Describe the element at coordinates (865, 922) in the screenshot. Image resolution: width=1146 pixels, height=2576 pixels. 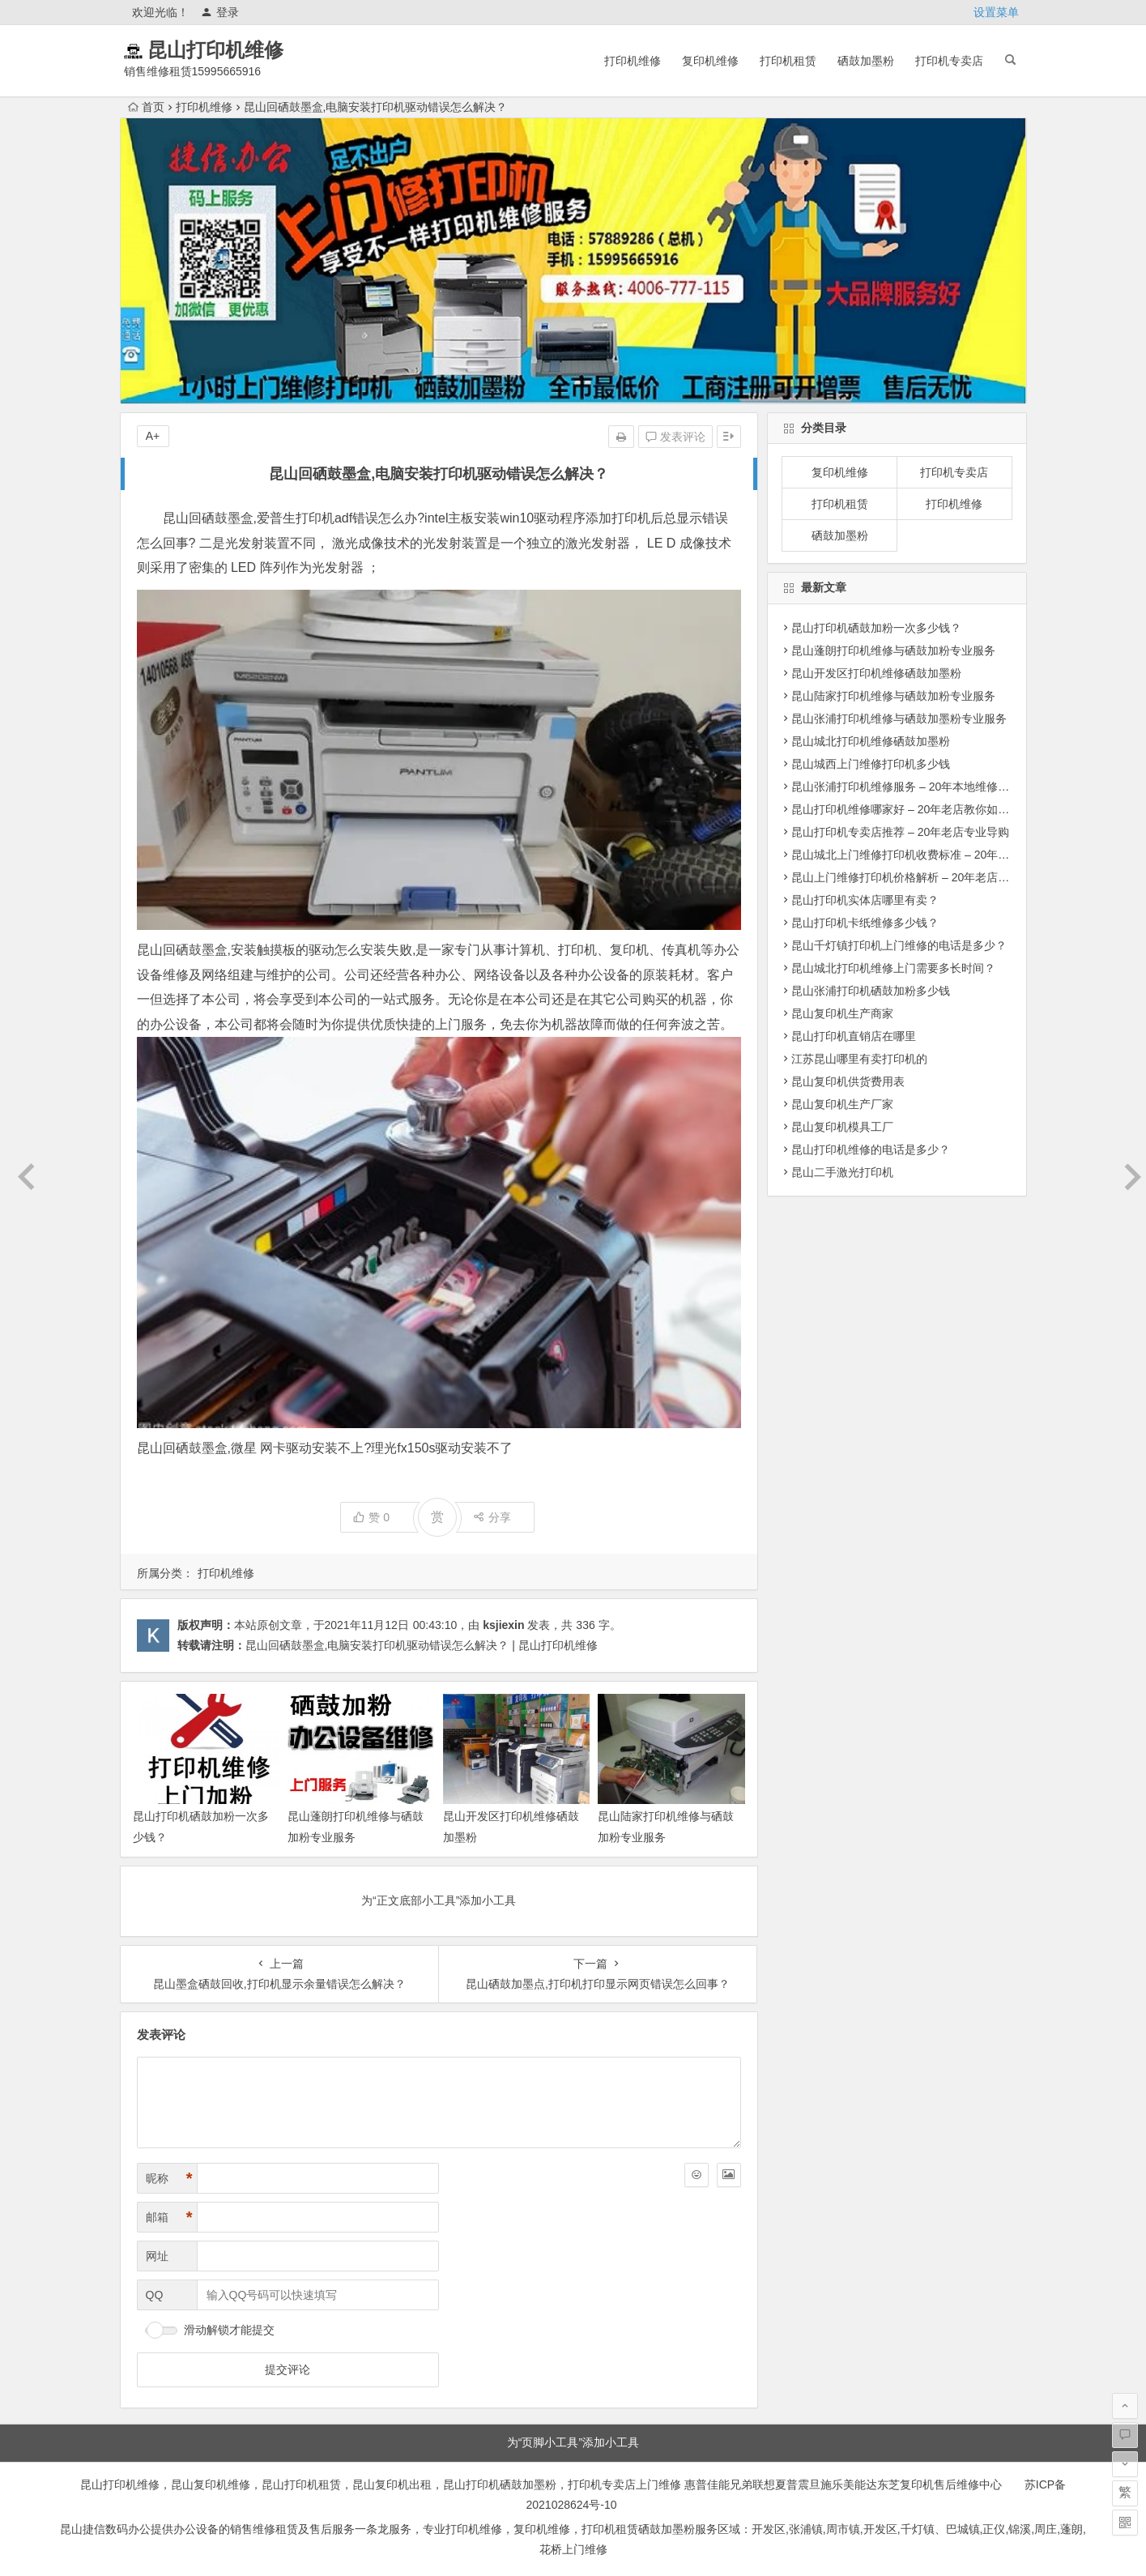
I see `昆山打印机卡纸维修多少钱？` at that location.